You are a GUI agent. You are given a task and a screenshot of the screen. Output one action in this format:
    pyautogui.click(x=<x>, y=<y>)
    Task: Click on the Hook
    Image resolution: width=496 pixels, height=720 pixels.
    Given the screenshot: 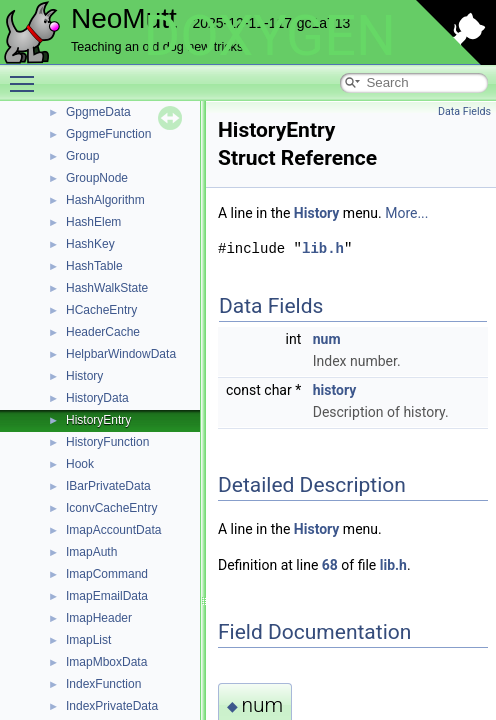 What is the action you would take?
    pyautogui.click(x=80, y=464)
    